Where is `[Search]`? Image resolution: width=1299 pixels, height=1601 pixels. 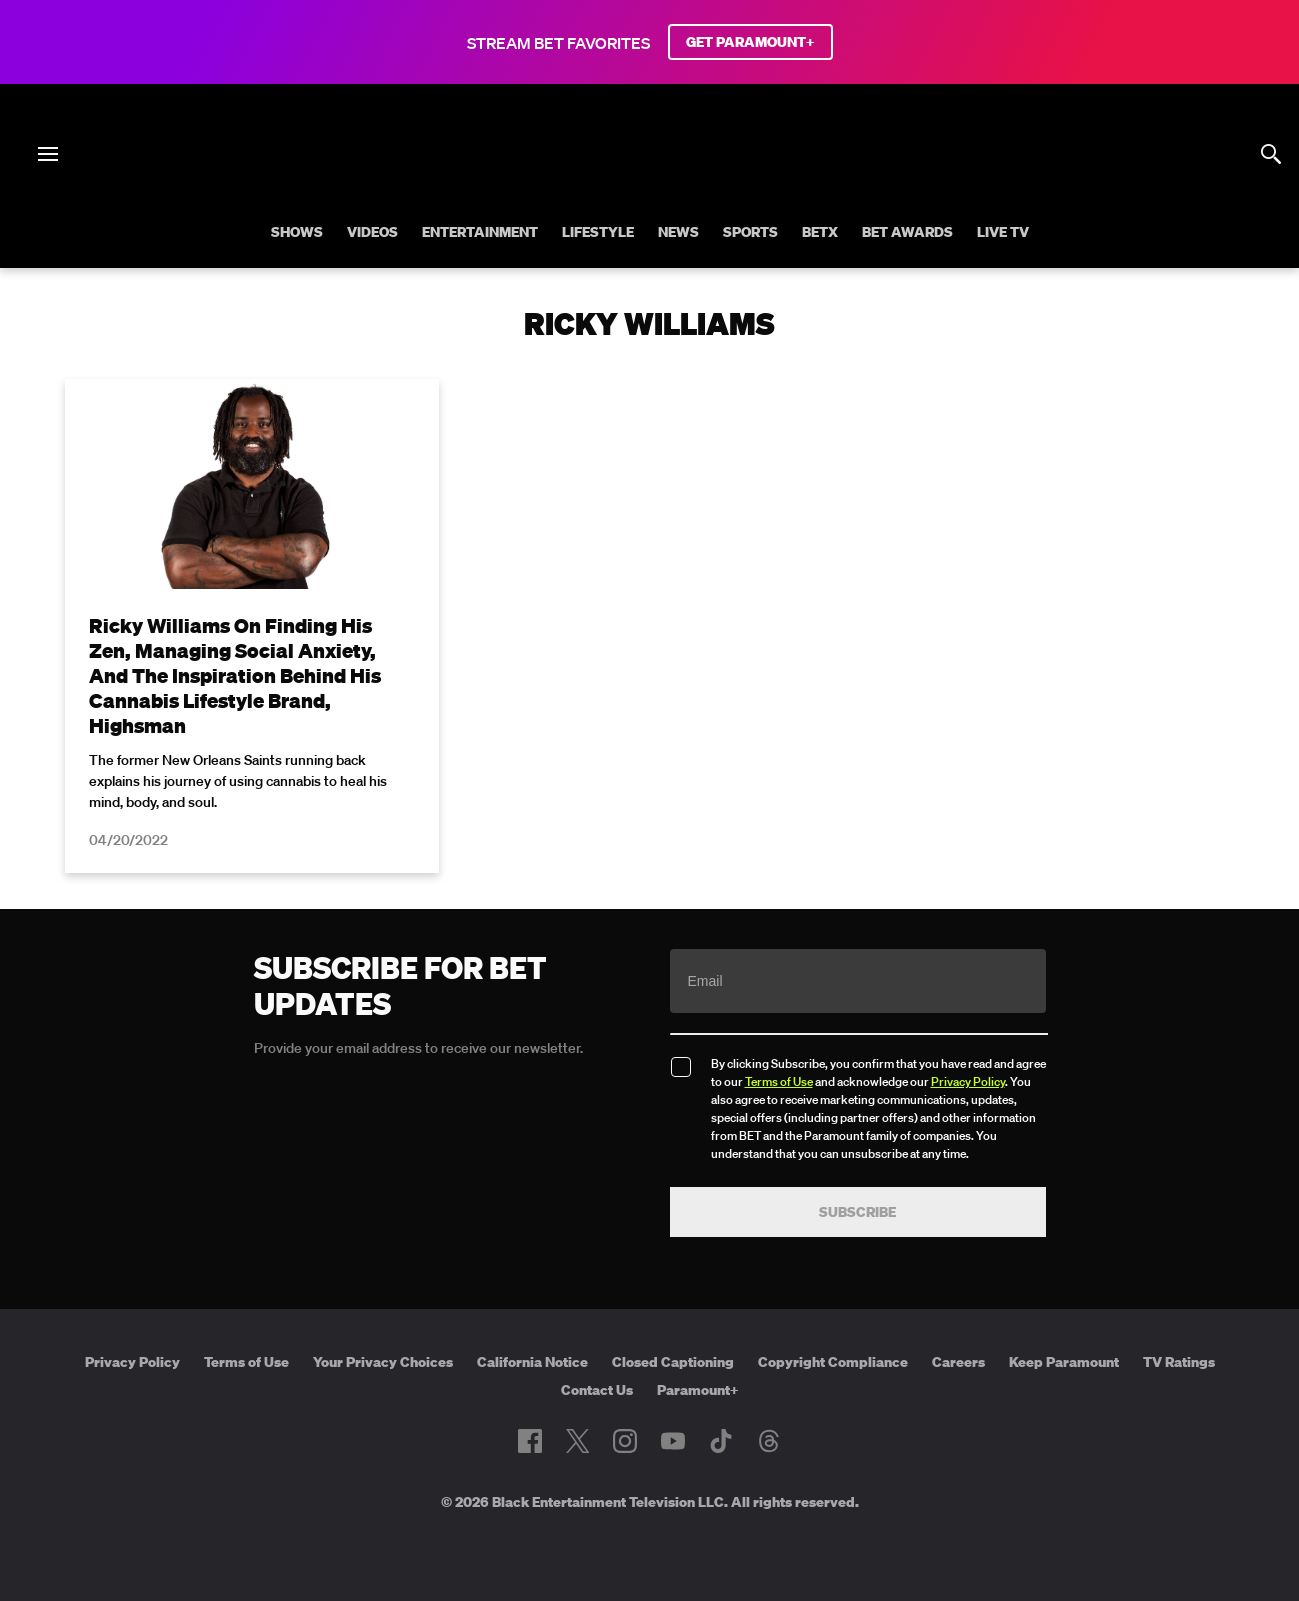
[Search] is located at coordinates (1271, 154).